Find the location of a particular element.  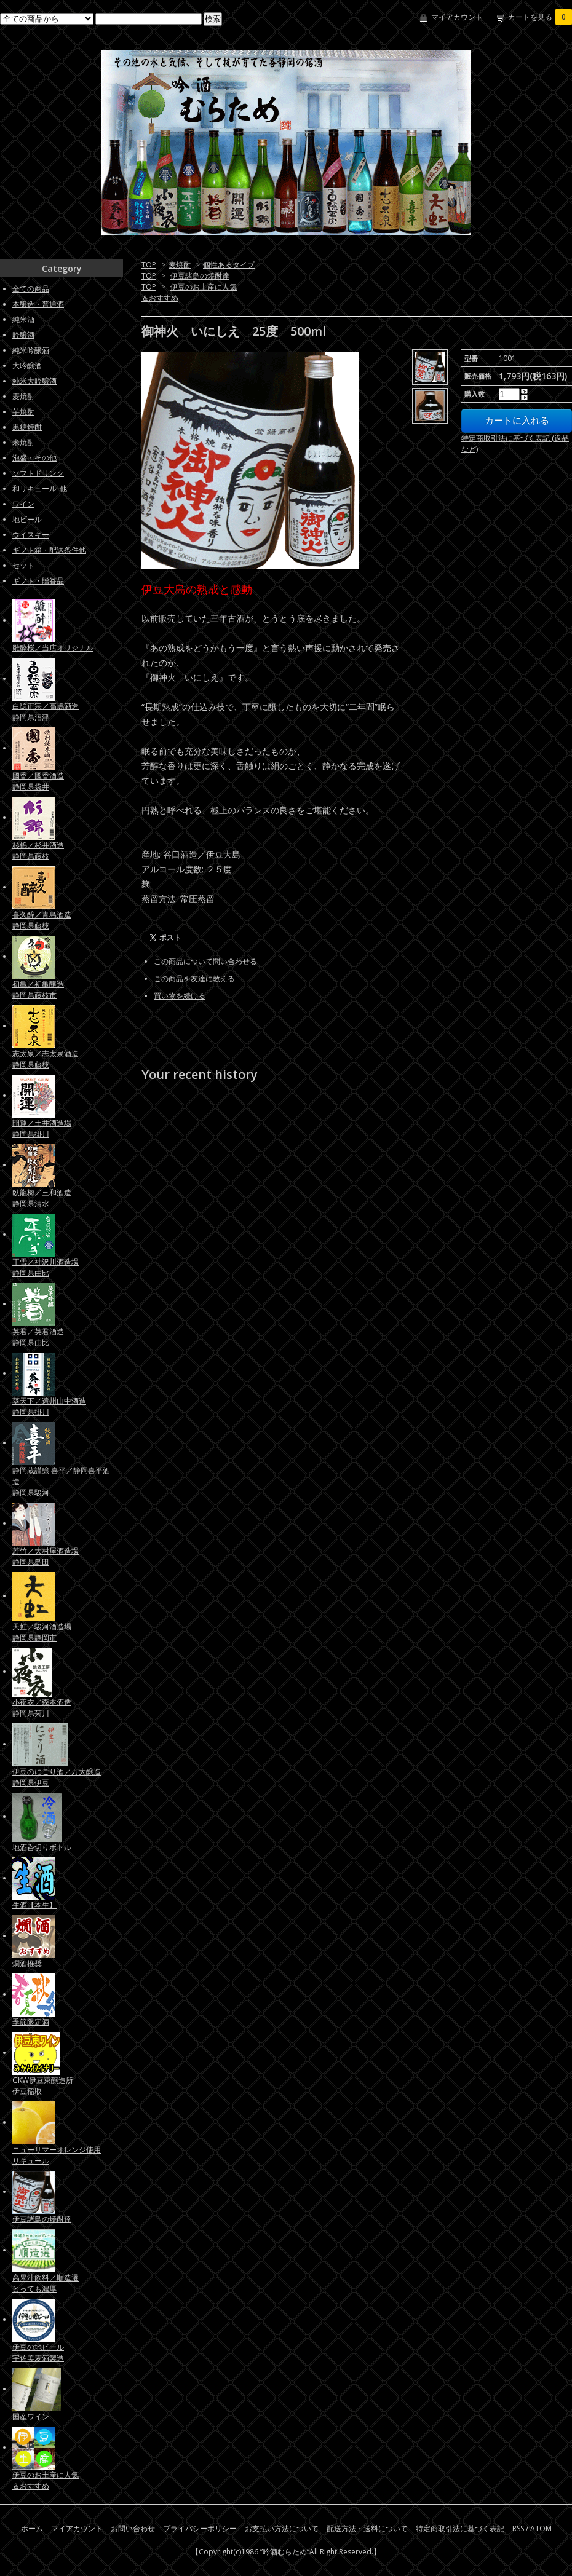

雛酔桜／当店オリジナル is located at coordinates (52, 647).